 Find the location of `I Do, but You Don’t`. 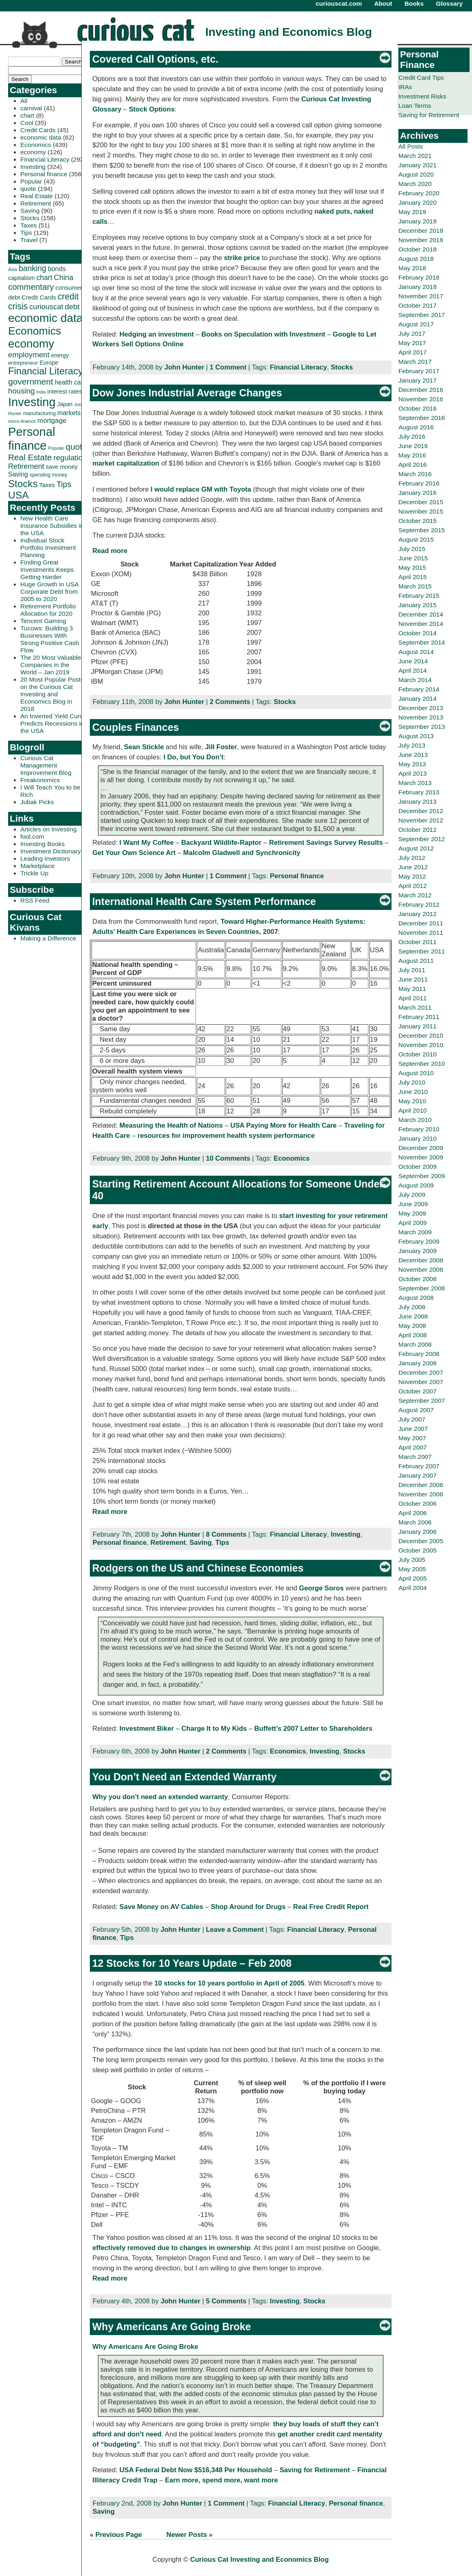

I Do, but You Don’t is located at coordinates (193, 757).